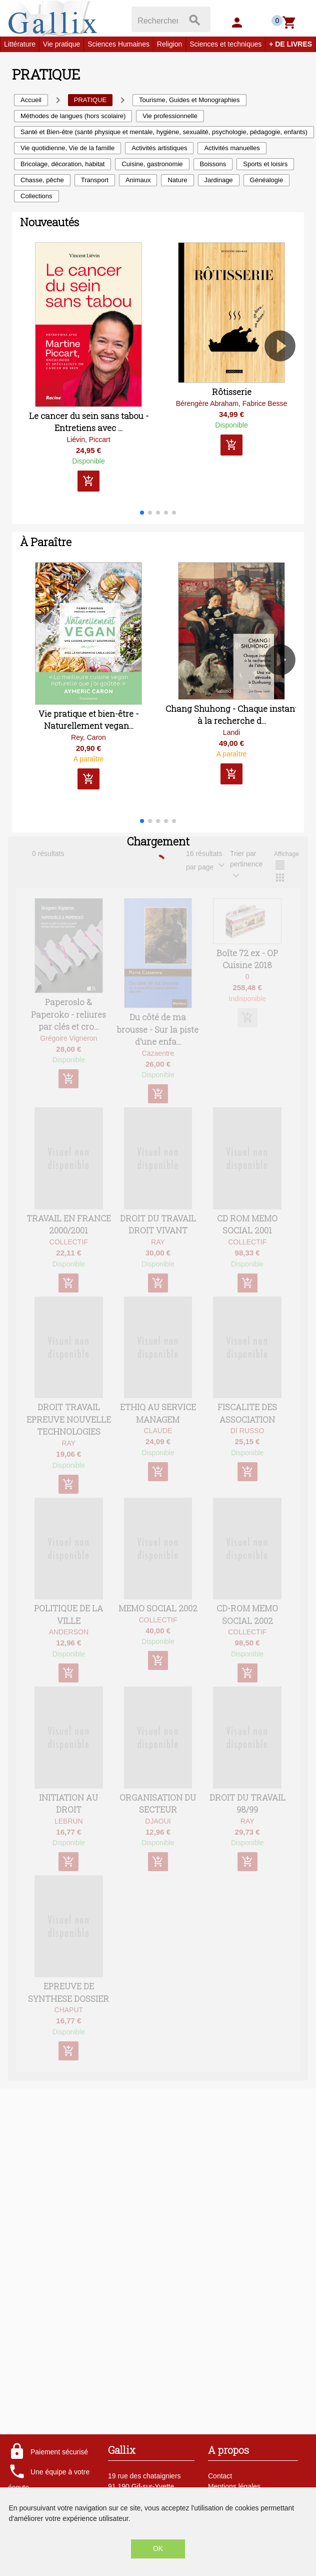 The width and height of the screenshot is (316, 2576). Describe the element at coordinates (119, 44) in the screenshot. I see `Sciences Humaines` at that location.